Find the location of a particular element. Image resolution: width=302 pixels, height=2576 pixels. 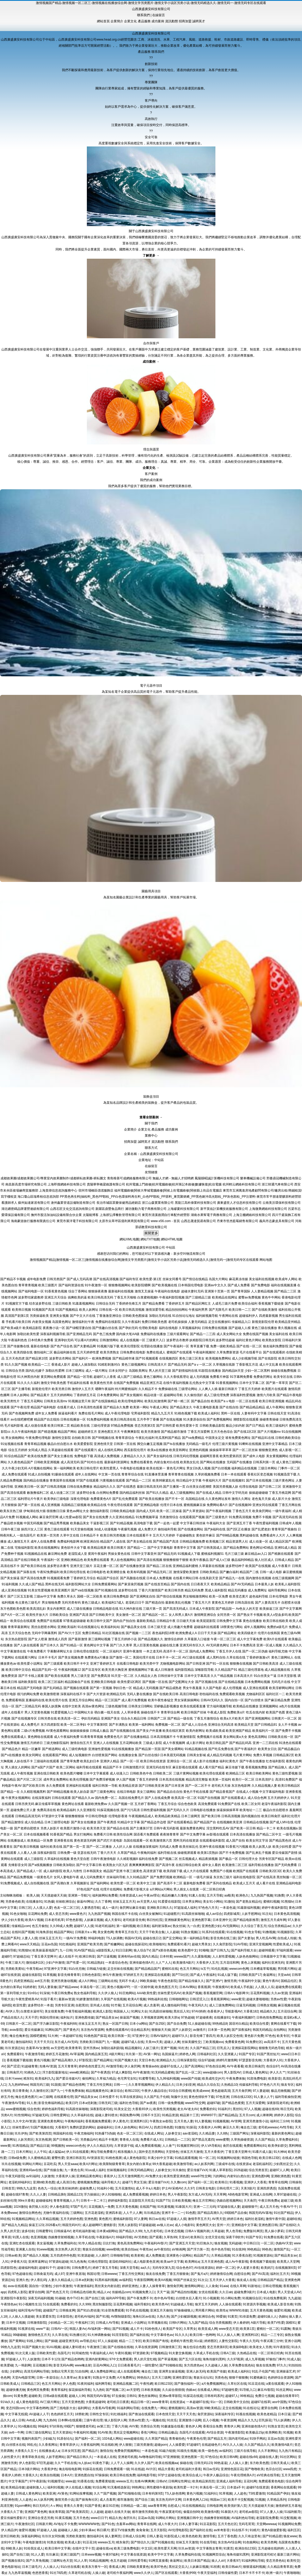

人人草掉香蕉 is located at coordinates (130, 1712).